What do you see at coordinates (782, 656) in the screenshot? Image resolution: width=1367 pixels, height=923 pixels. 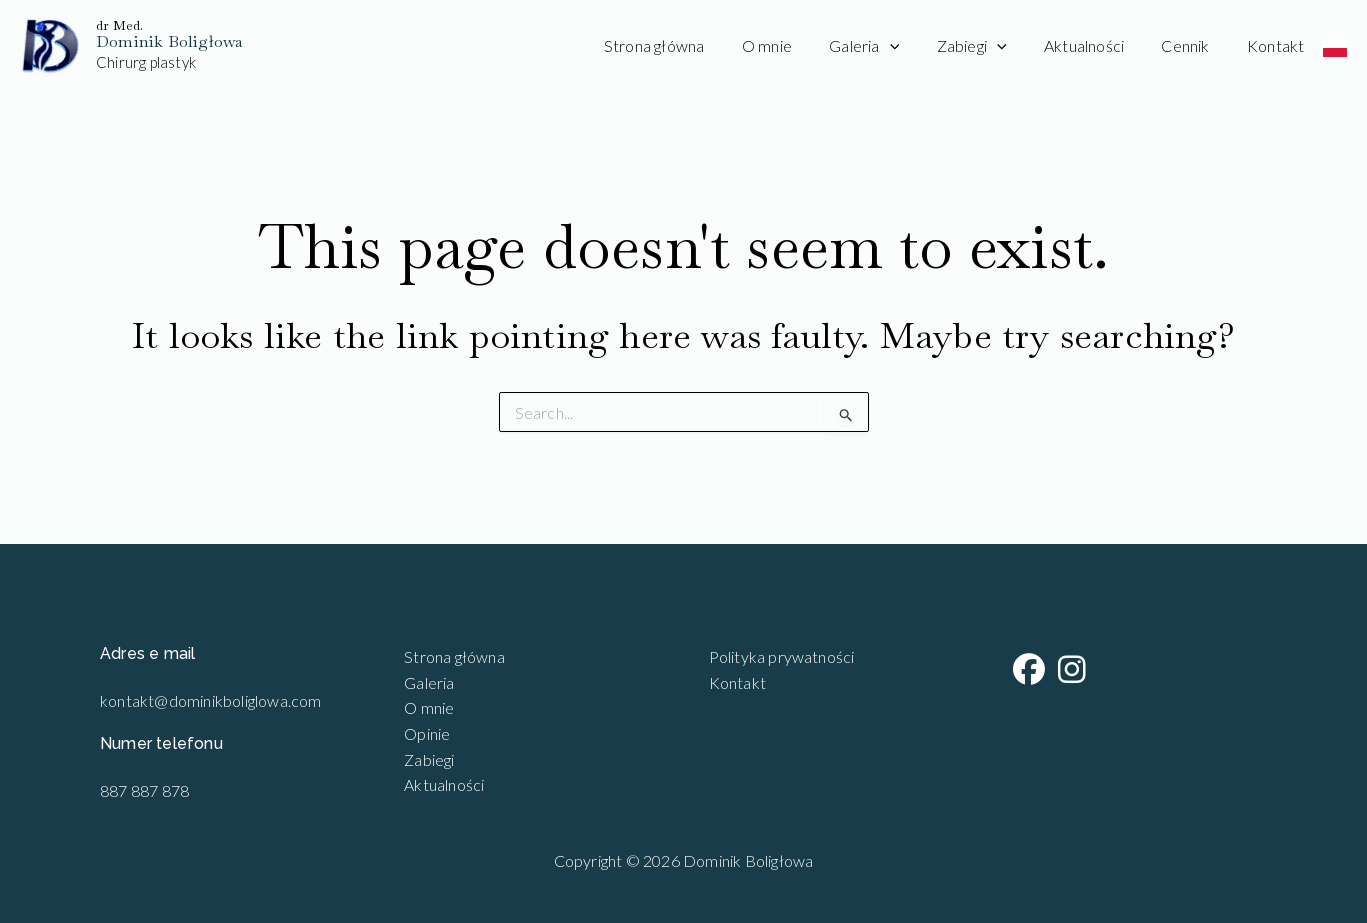 I see `Polityka prywatności` at bounding box center [782, 656].